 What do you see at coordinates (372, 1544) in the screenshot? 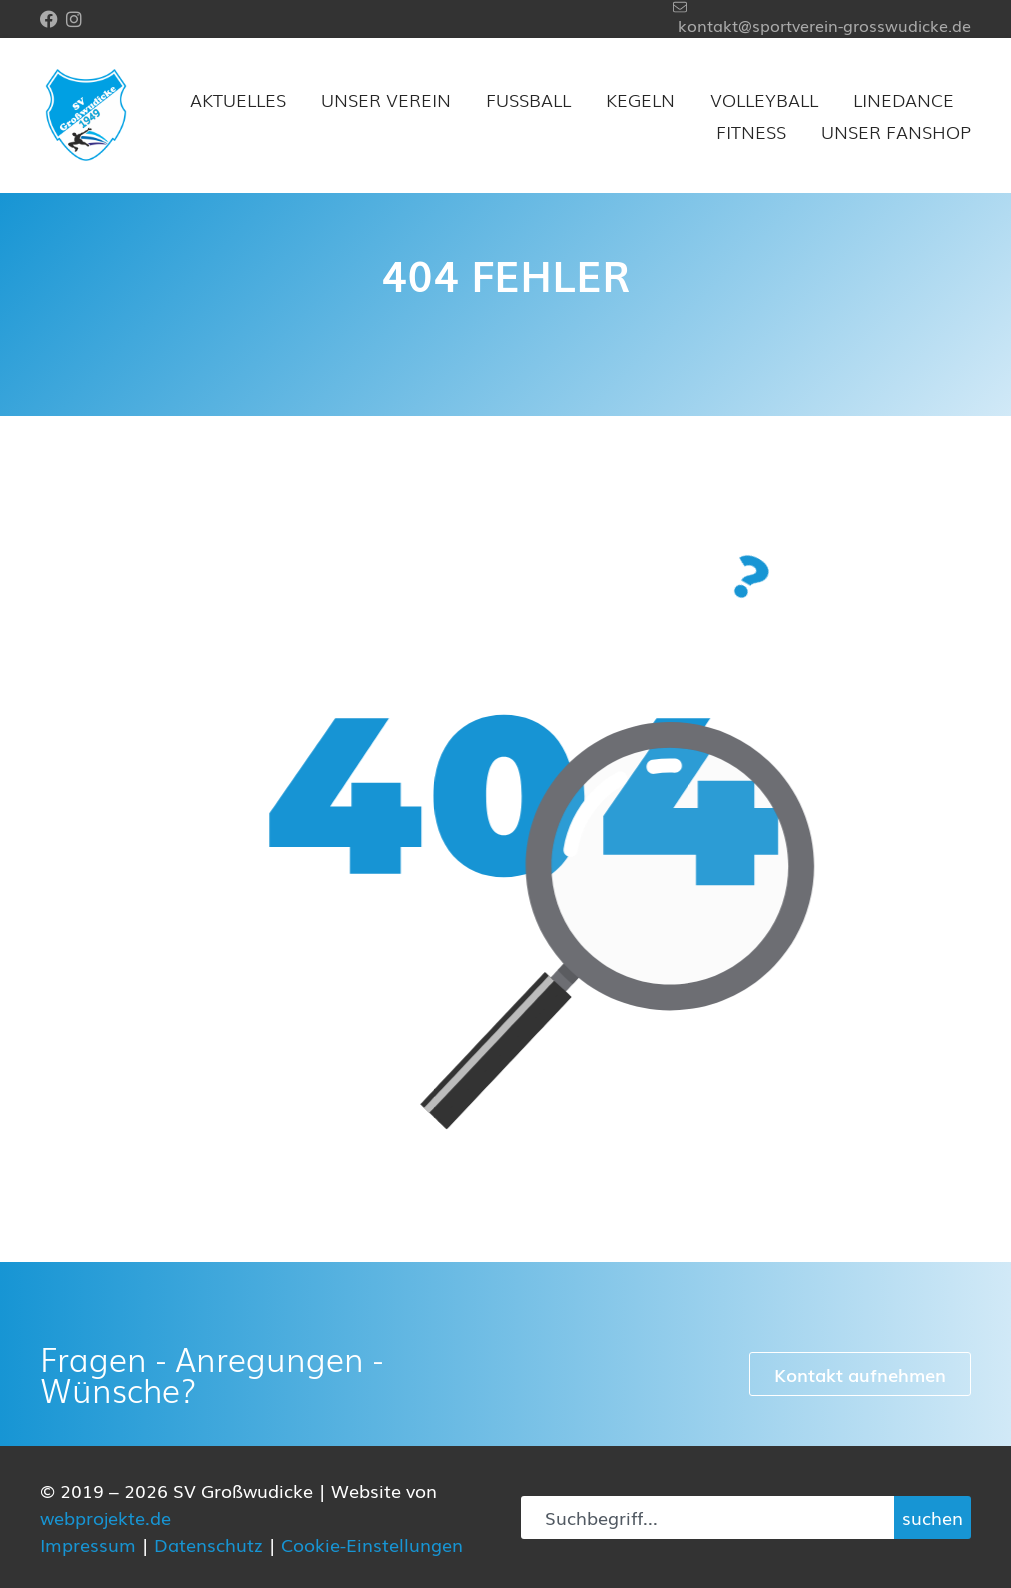
I see `Cookie-Einstellungen [button]` at bounding box center [372, 1544].